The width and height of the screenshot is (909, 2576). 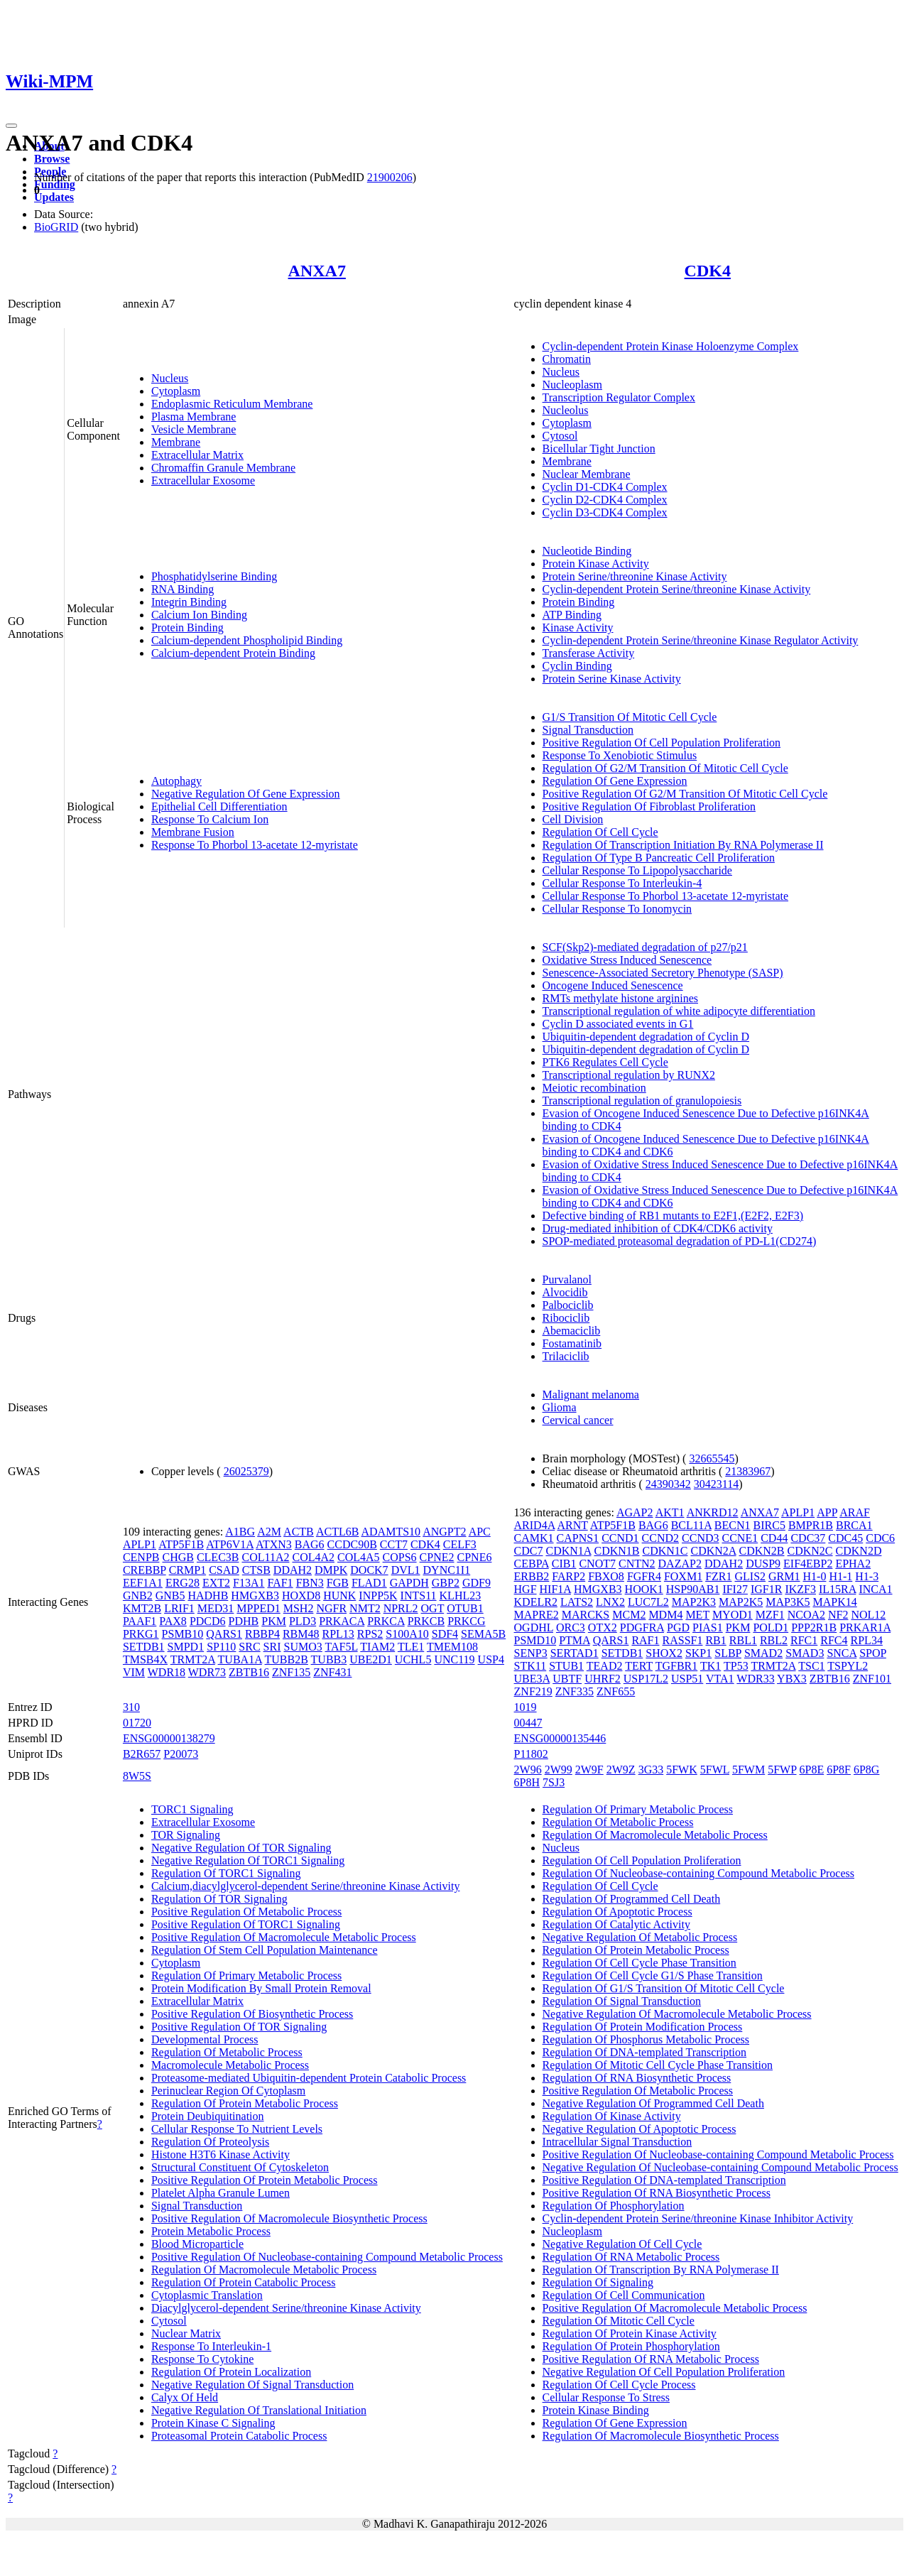 I want to click on IFI27, so click(x=735, y=1589).